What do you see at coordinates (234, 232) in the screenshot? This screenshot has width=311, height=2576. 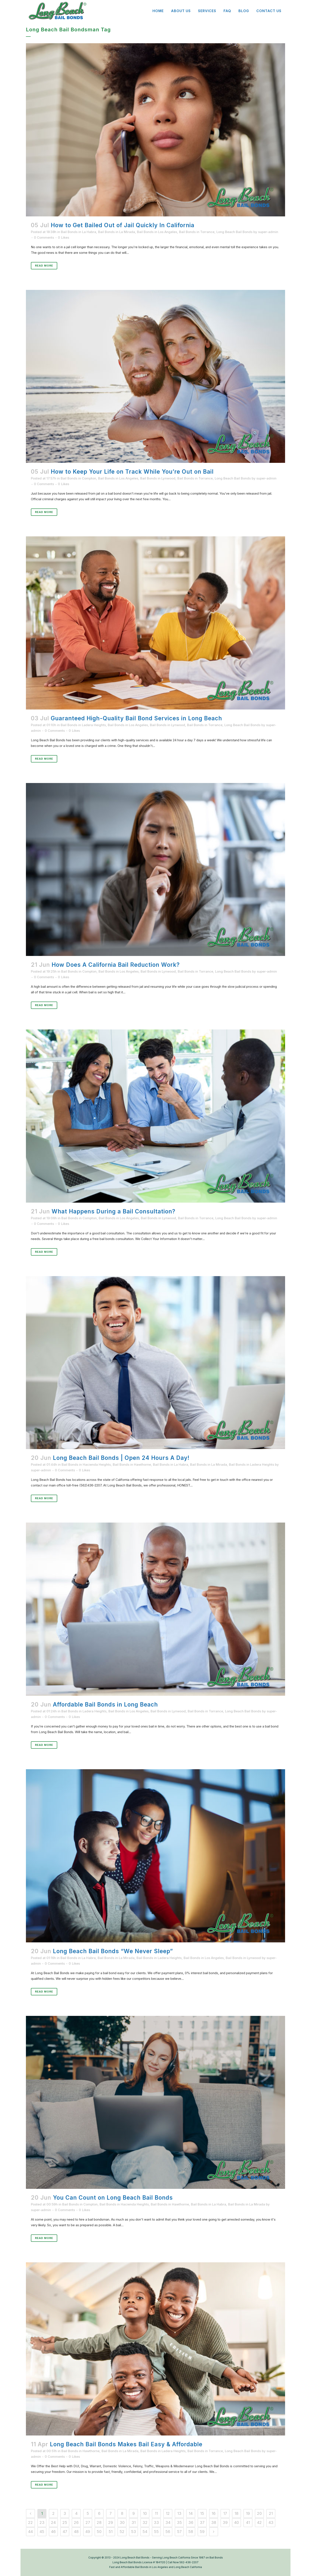 I see `Long Beach Bail Bonds` at bounding box center [234, 232].